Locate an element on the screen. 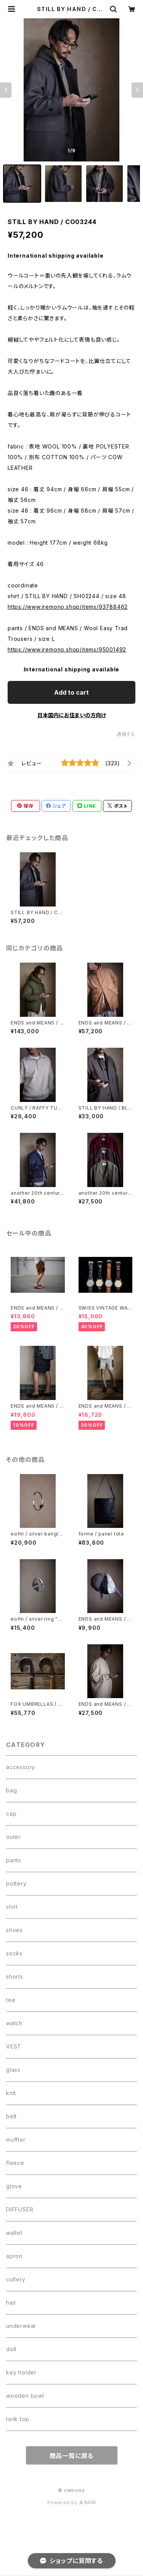 Image resolution: width=143 pixels, height=2576 pixels. socks is located at coordinates (14, 1953).